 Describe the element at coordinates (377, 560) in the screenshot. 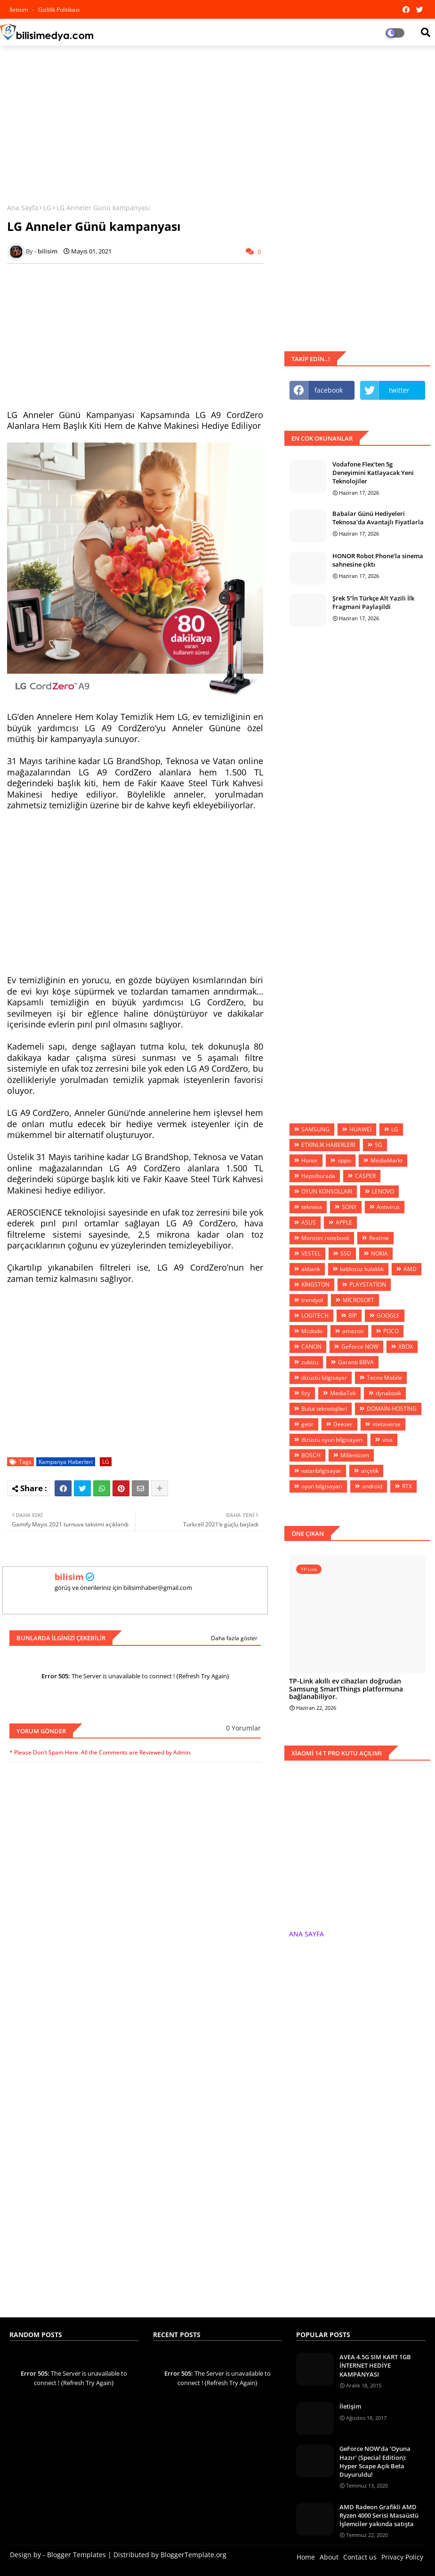

I see `HONOR Robot Phone’la sinema sahnesine çıktı` at that location.